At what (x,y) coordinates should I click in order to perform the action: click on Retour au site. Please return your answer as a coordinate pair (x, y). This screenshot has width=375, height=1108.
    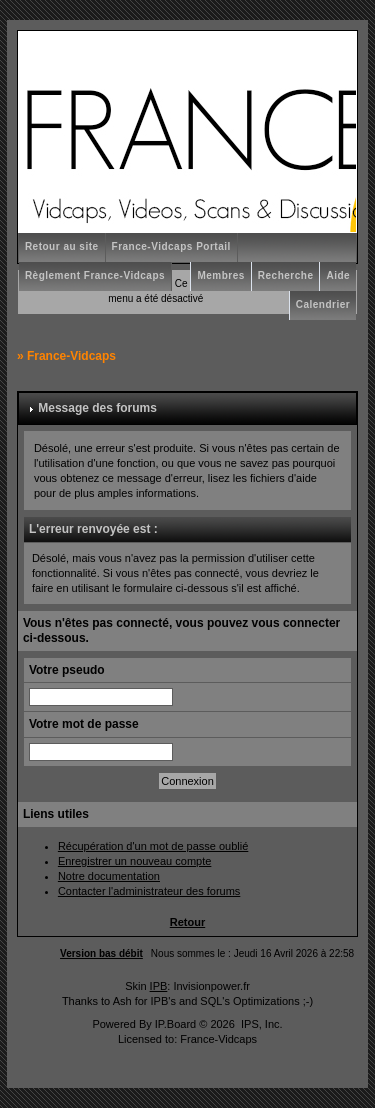
    Looking at the image, I should click on (62, 246).